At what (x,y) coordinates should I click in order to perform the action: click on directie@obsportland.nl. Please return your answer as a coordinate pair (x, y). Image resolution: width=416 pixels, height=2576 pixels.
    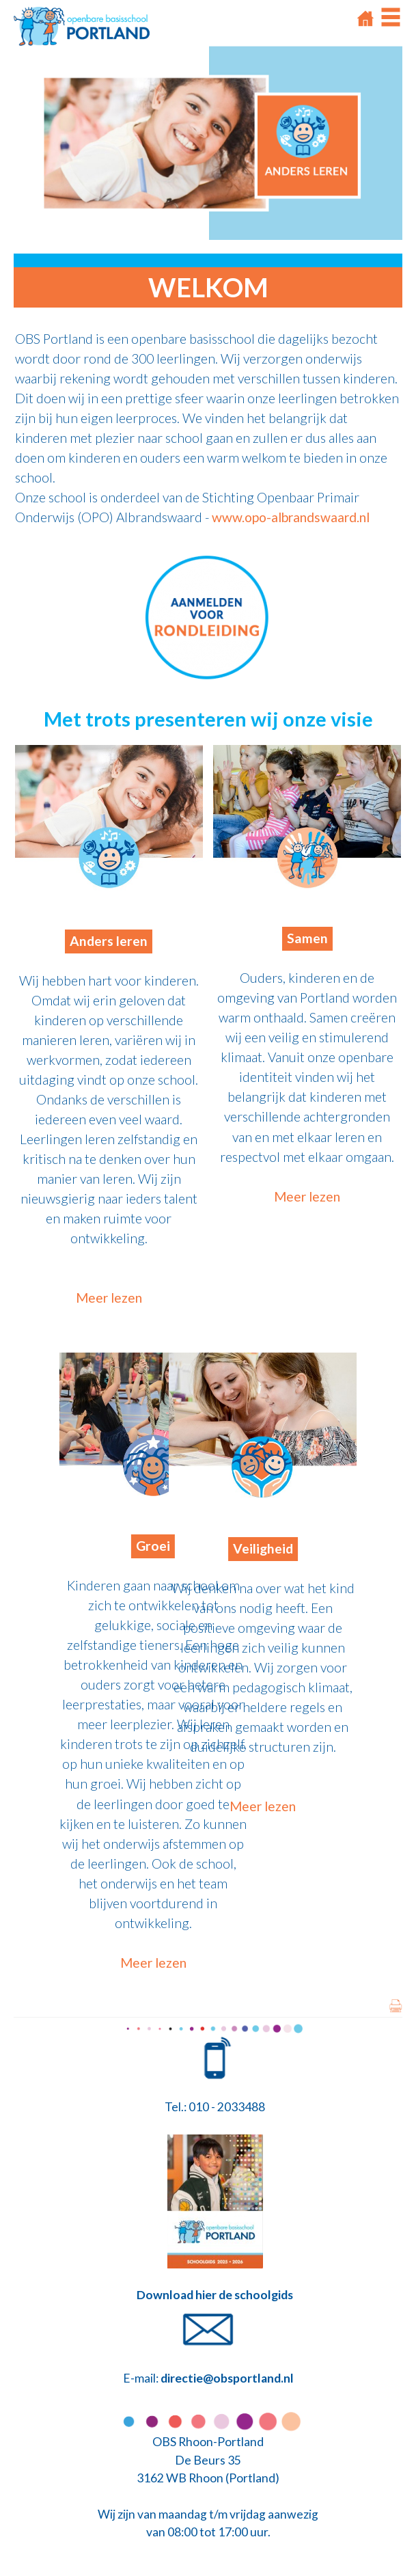
    Looking at the image, I should click on (227, 2378).